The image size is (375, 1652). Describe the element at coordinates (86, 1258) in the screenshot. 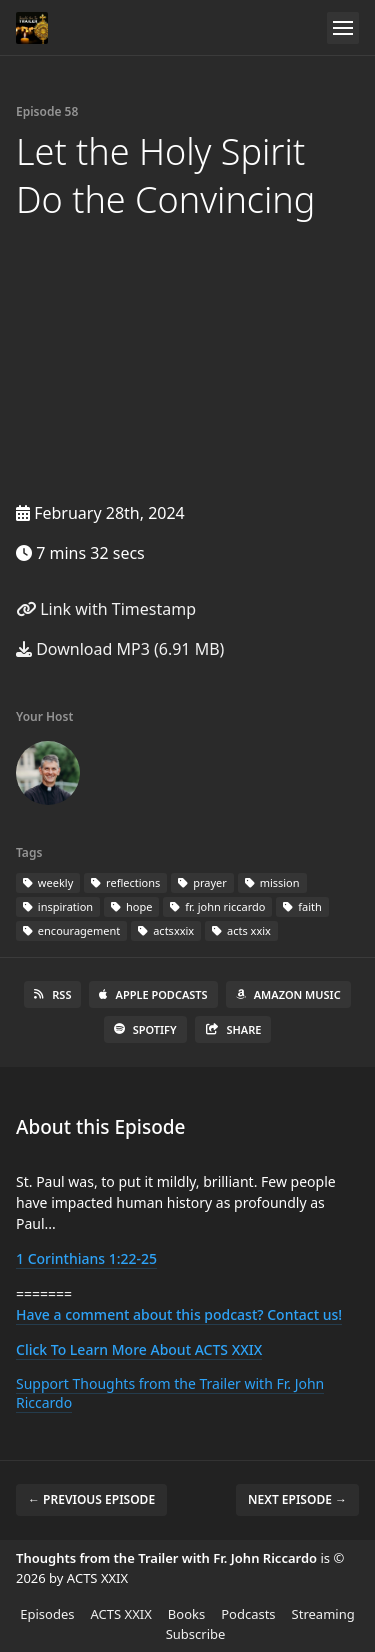

I see `1 Corinthians 1:22-25` at that location.